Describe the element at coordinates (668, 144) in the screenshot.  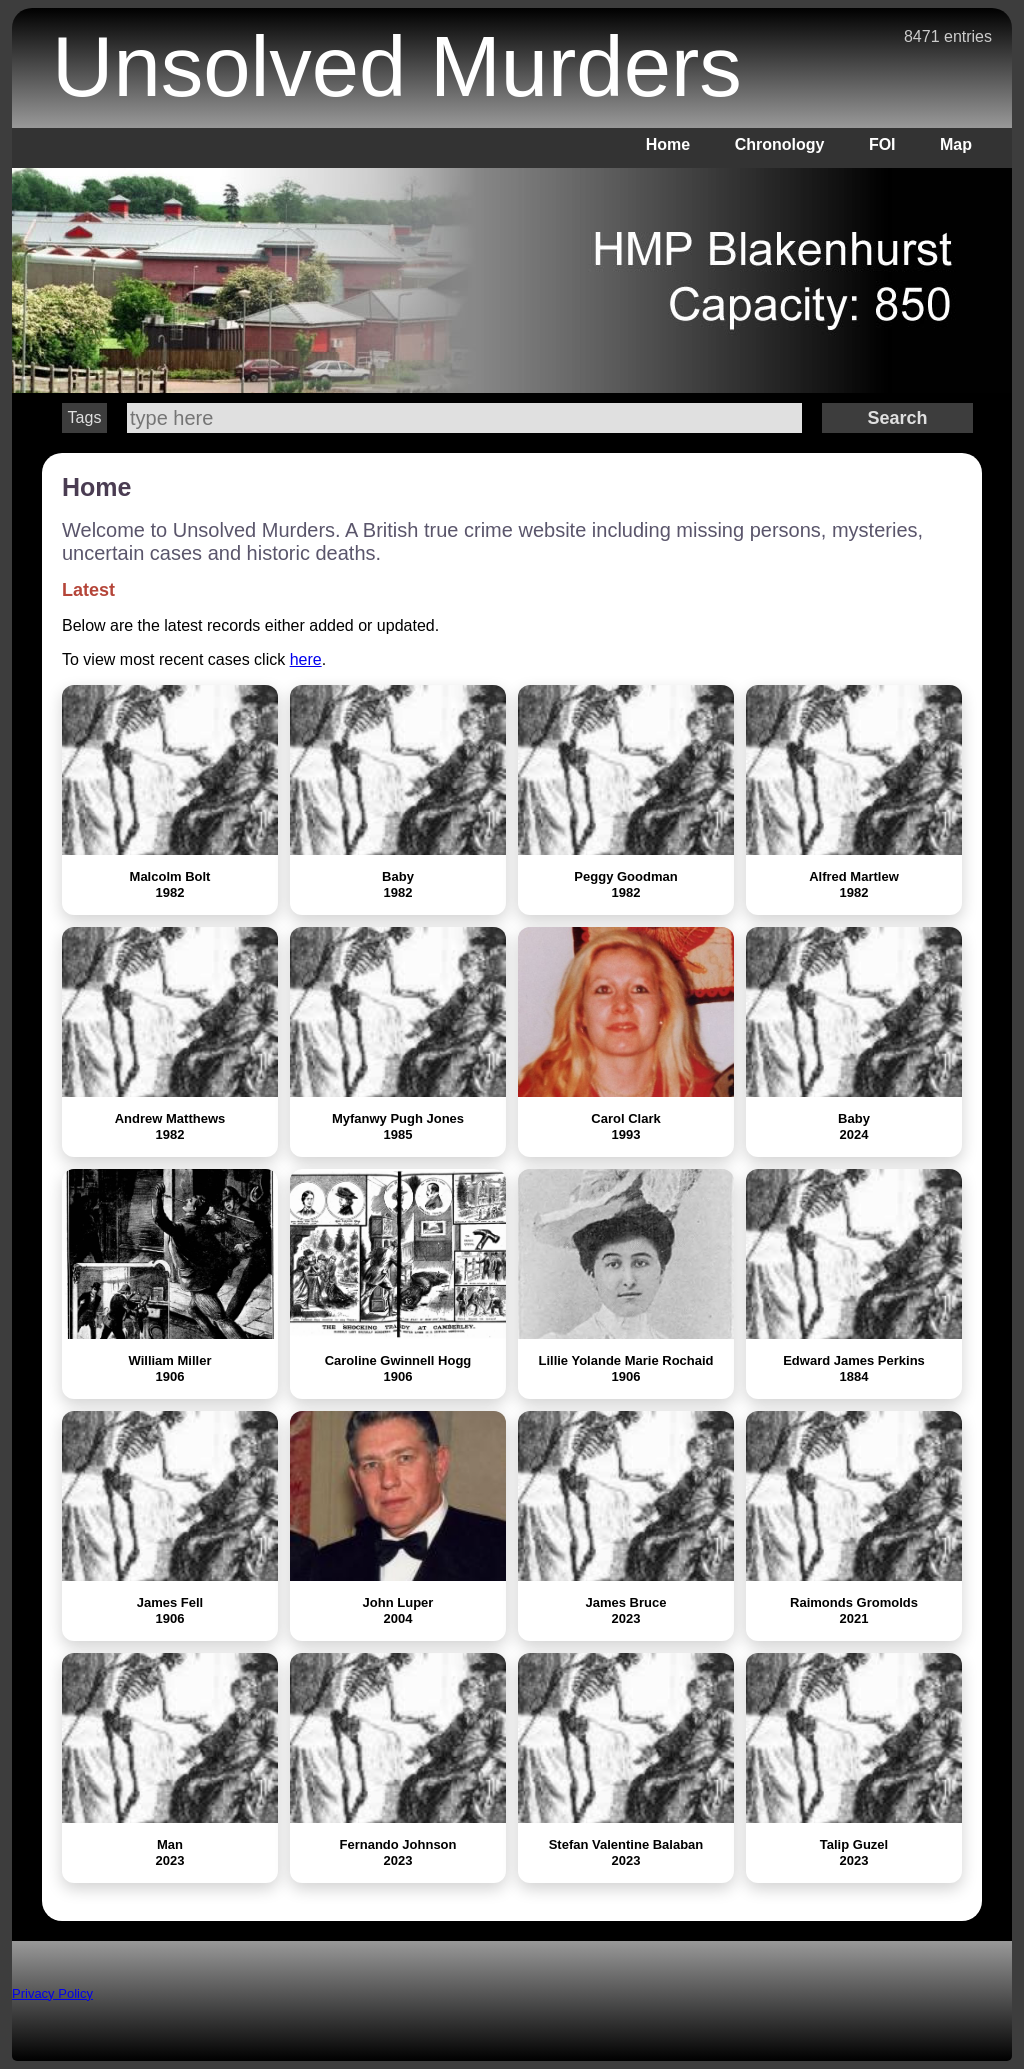
I see `Home` at that location.